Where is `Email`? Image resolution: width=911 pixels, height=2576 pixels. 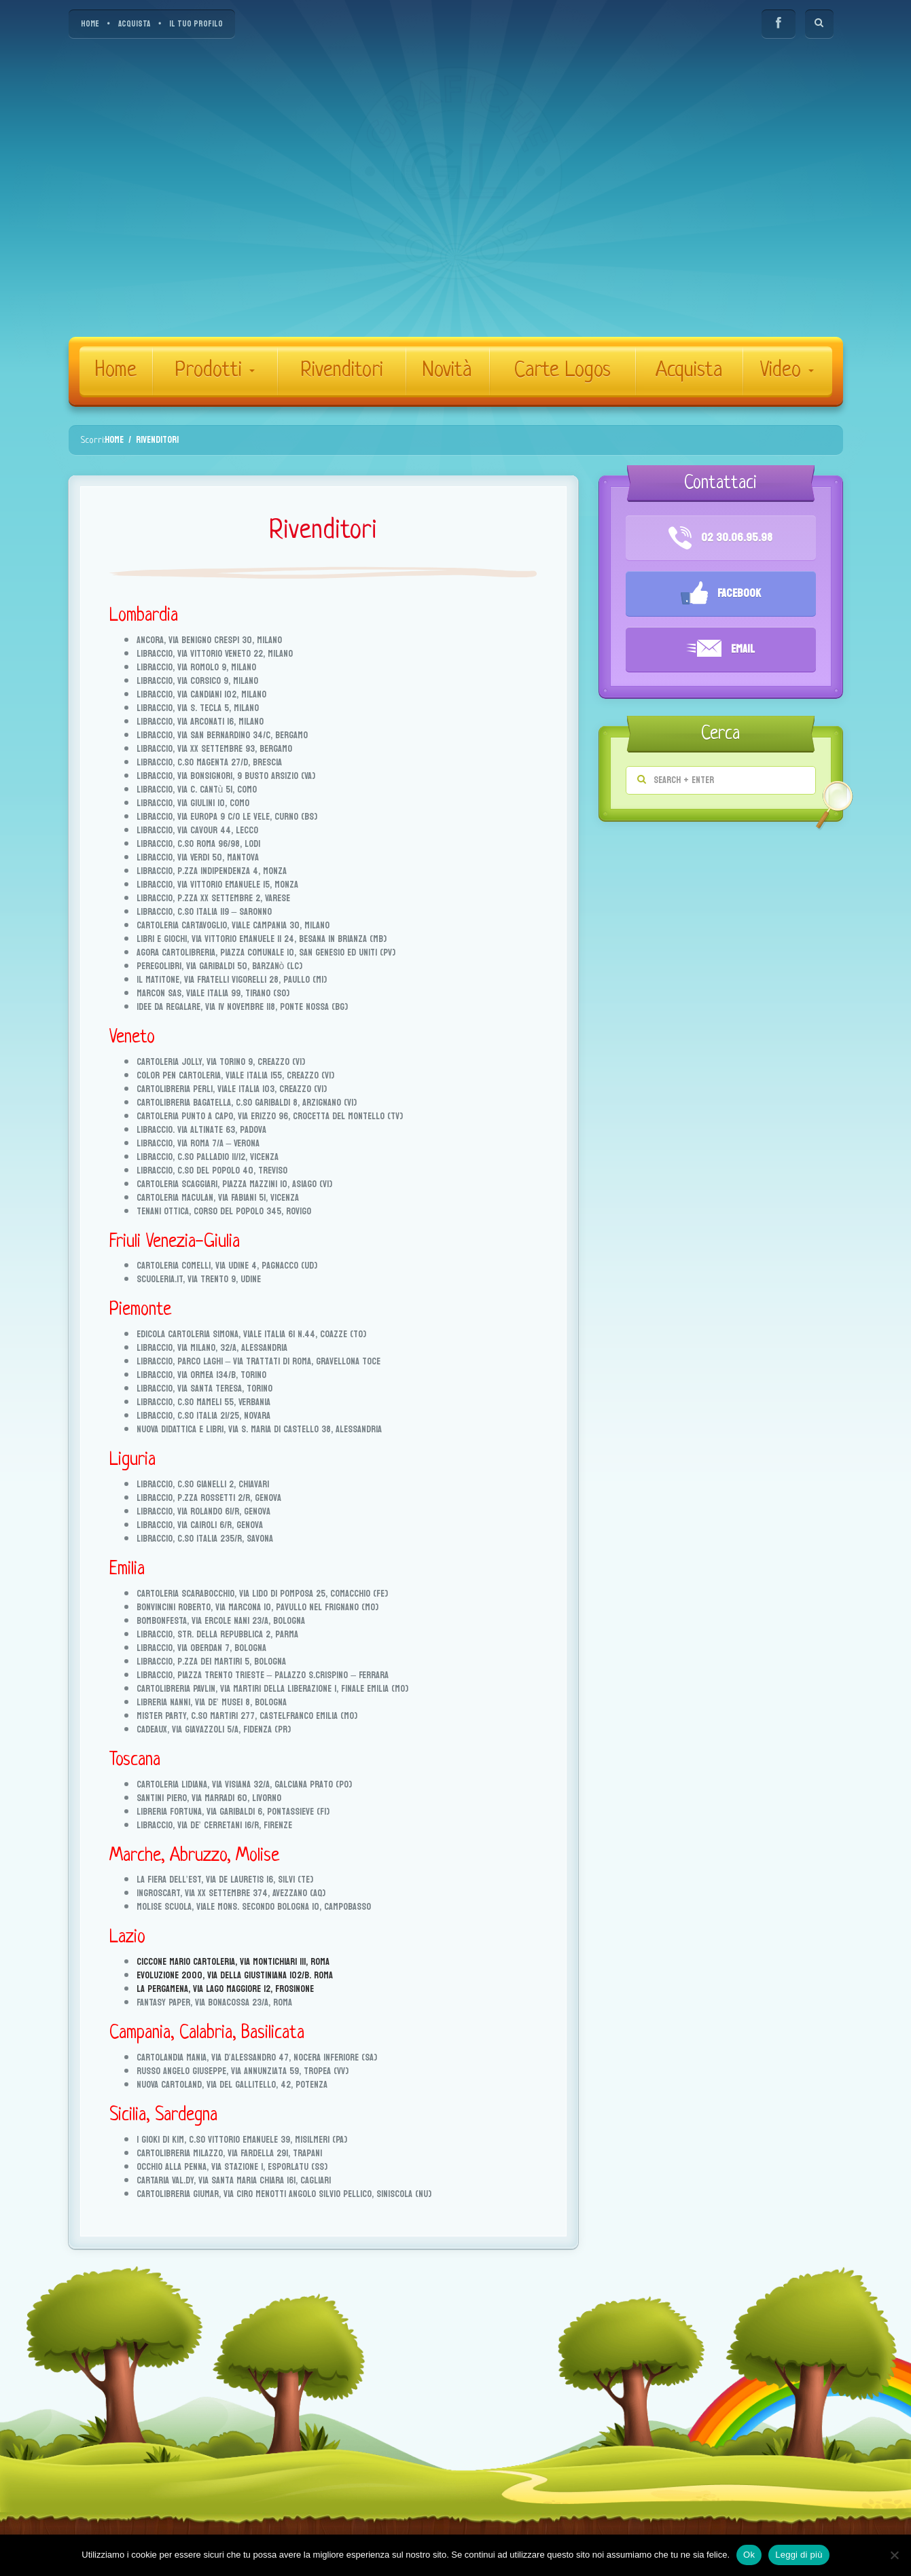
Email is located at coordinates (721, 650).